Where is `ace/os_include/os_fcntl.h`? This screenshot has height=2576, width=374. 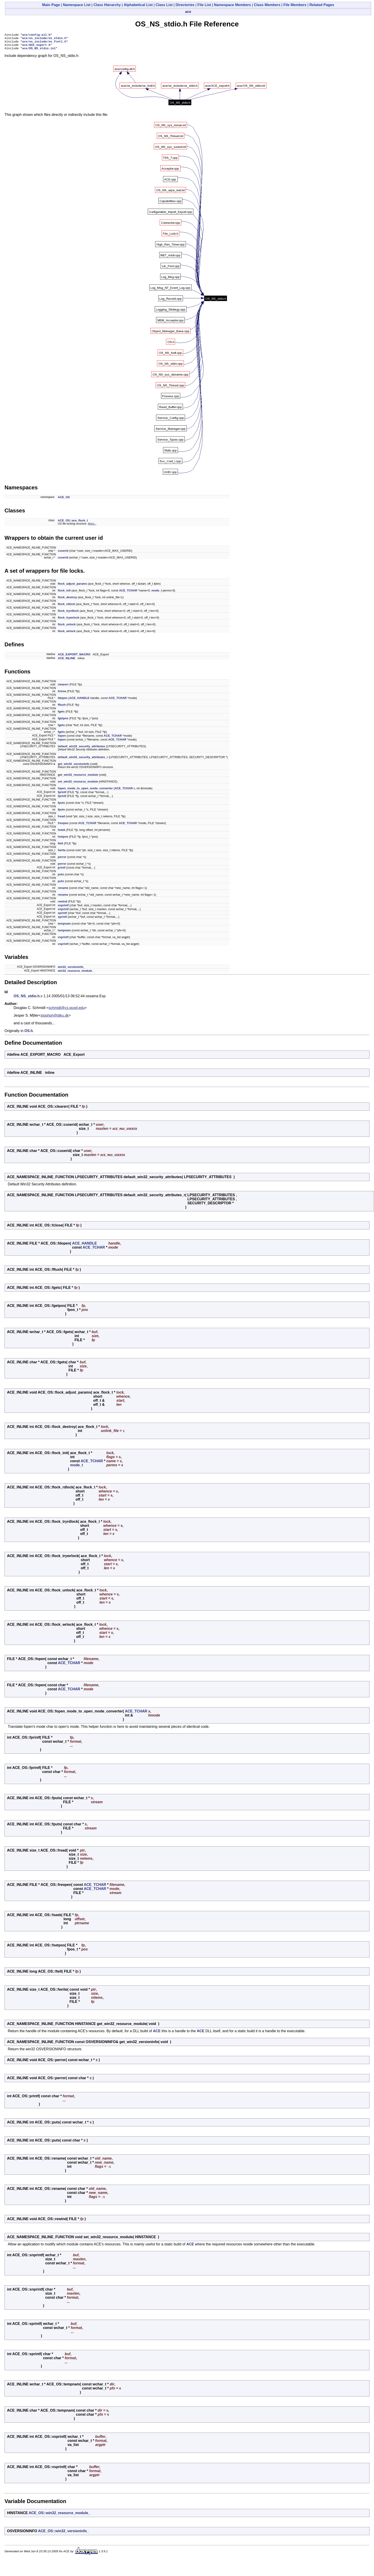
ace/os_include/os_fcntl.h is located at coordinates (44, 43).